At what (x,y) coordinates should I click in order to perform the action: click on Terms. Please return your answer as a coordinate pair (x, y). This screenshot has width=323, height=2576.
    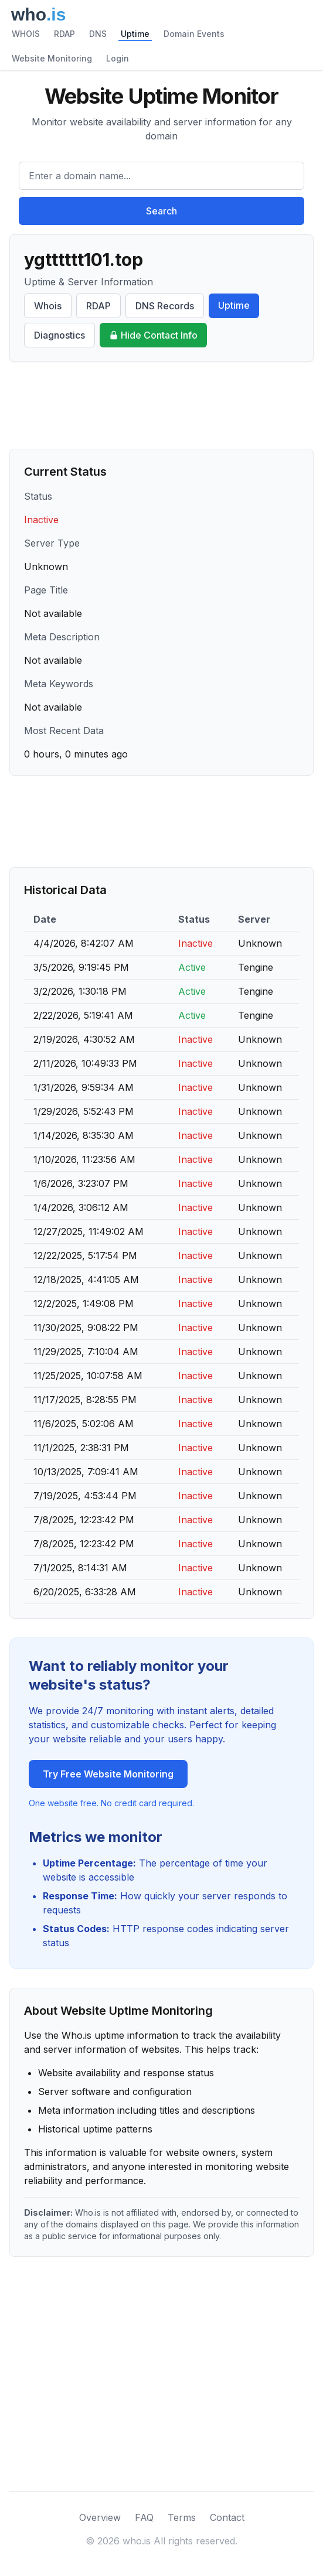
    Looking at the image, I should click on (182, 2517).